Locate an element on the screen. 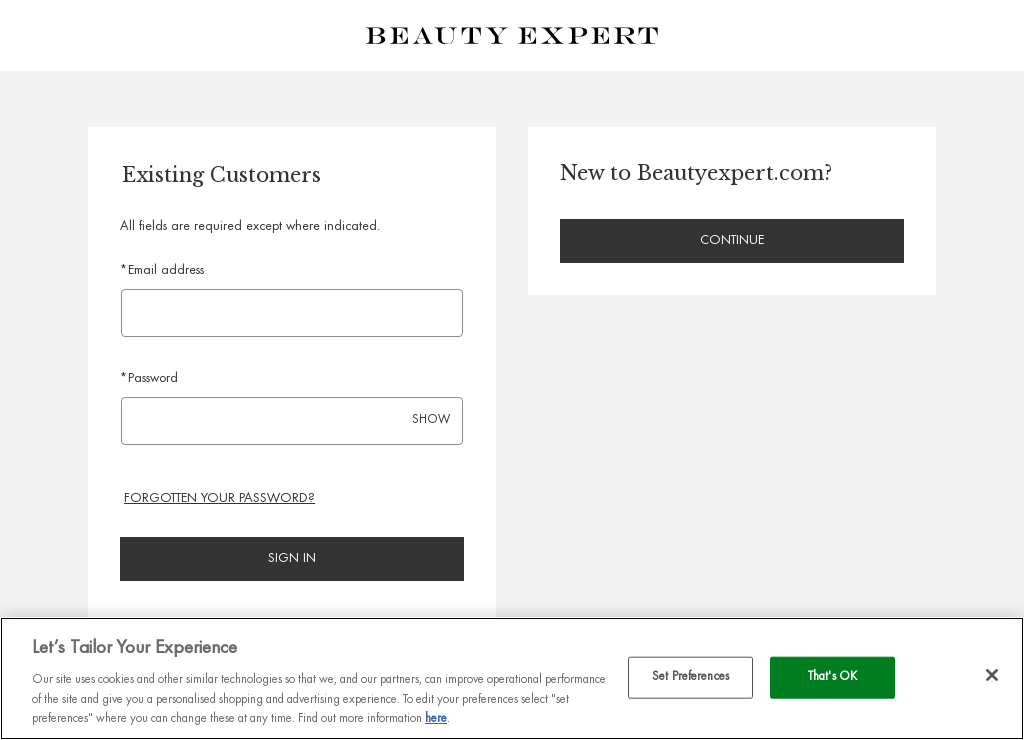  SHOW [Show password] is located at coordinates (431, 420).